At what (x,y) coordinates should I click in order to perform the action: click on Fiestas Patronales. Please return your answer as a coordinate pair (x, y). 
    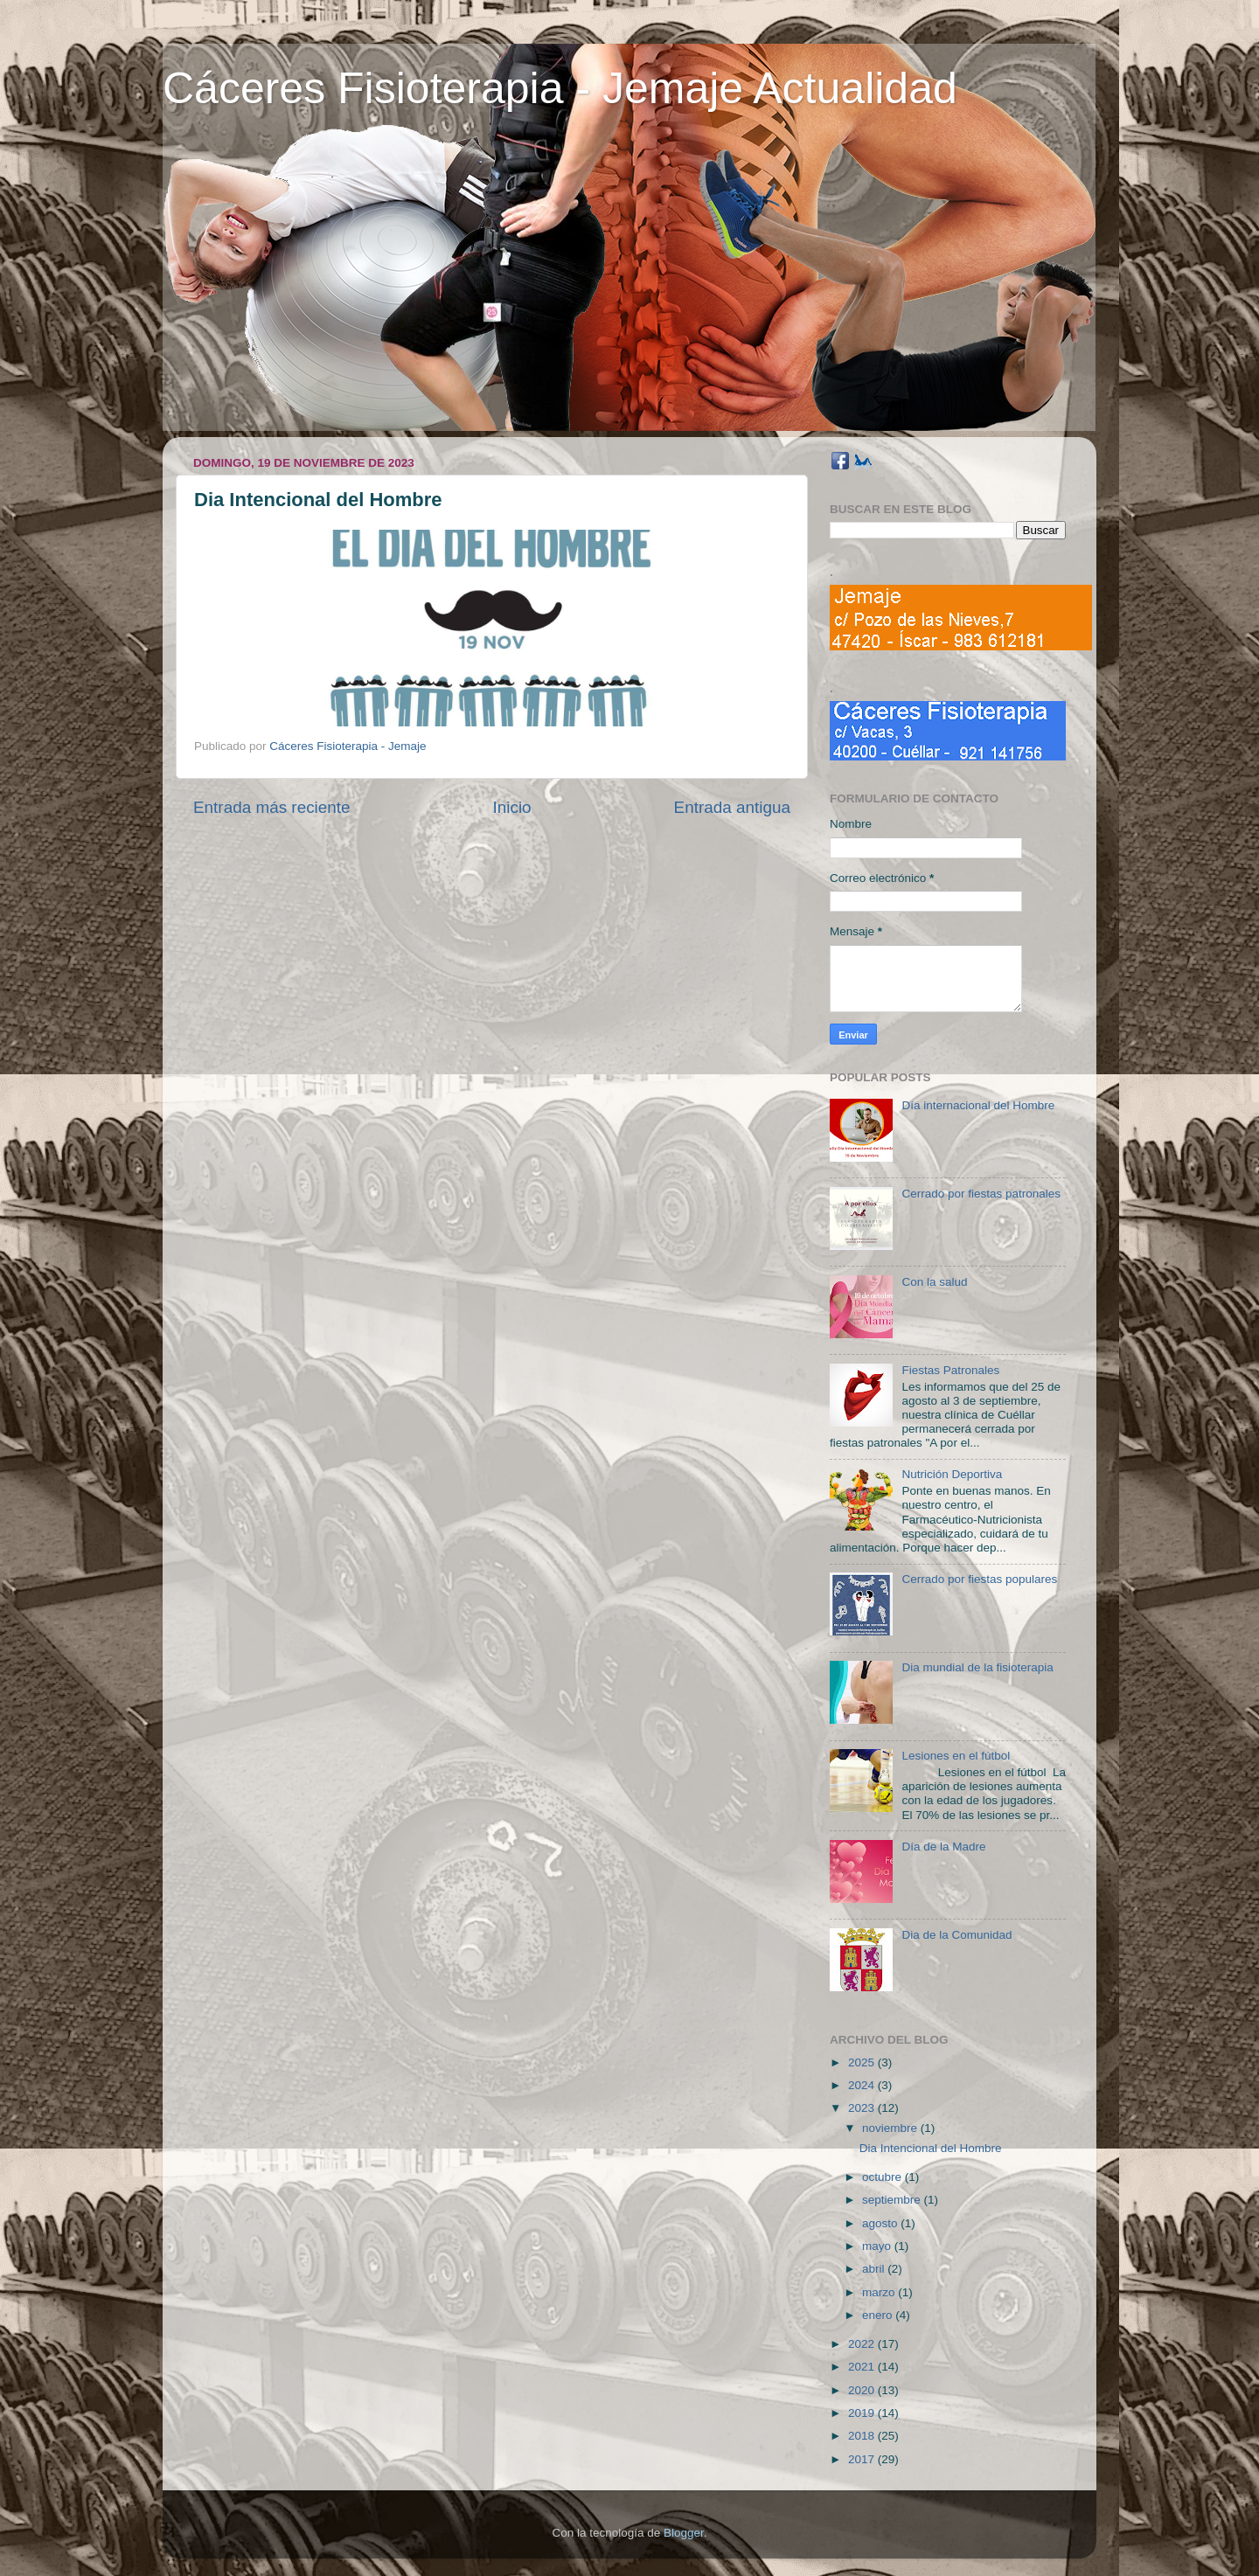
    Looking at the image, I should click on (950, 1370).